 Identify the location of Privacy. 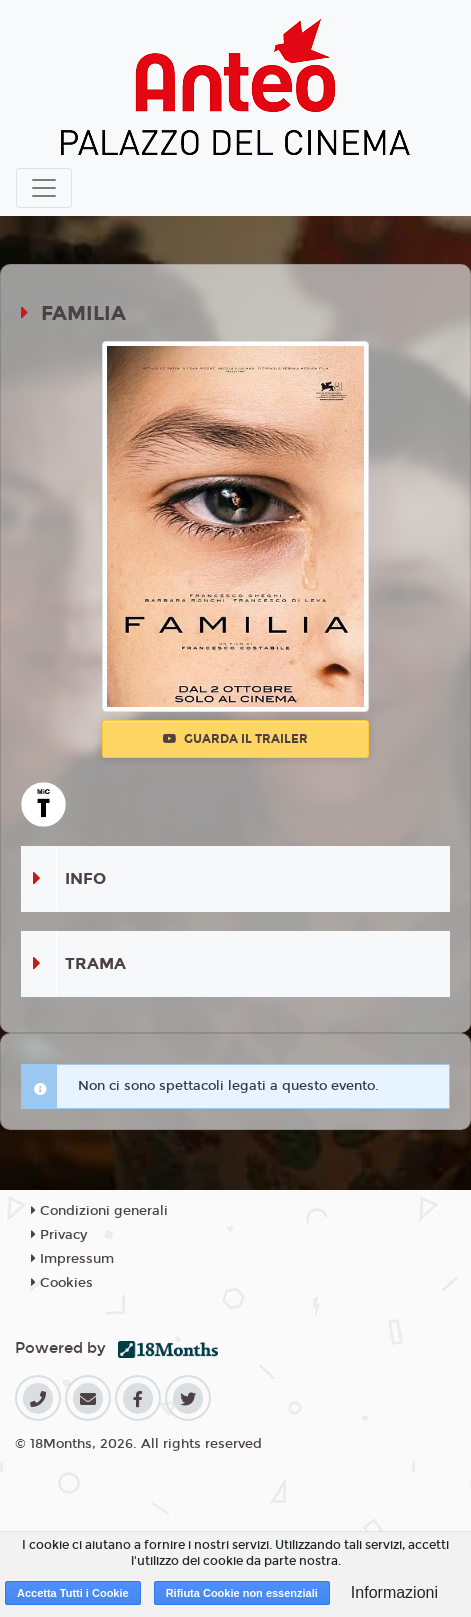
(59, 1235).